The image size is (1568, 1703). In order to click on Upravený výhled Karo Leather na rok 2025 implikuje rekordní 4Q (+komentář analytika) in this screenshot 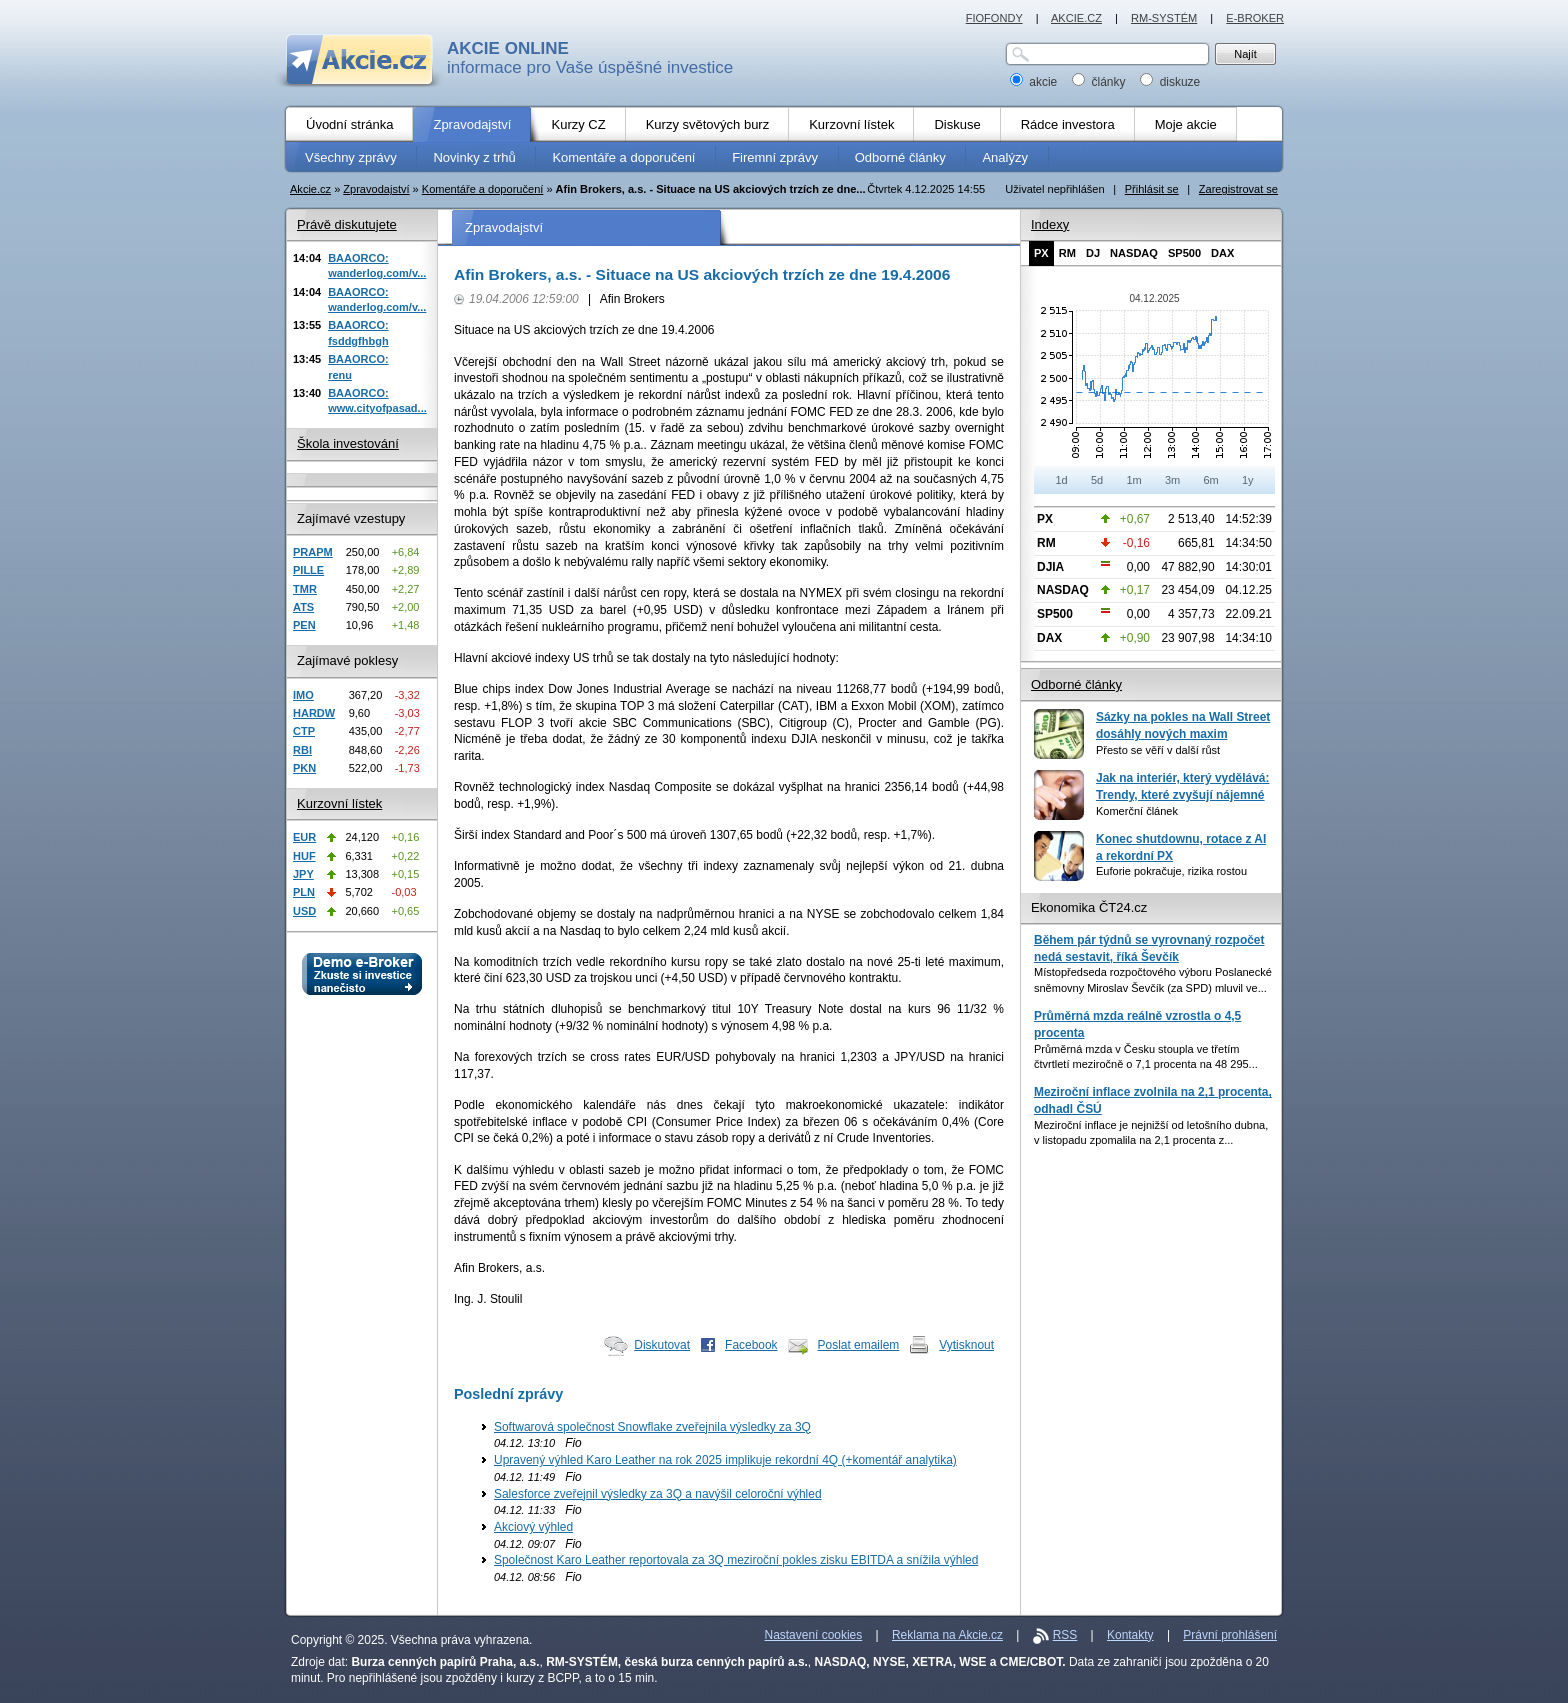, I will do `click(725, 1460)`.